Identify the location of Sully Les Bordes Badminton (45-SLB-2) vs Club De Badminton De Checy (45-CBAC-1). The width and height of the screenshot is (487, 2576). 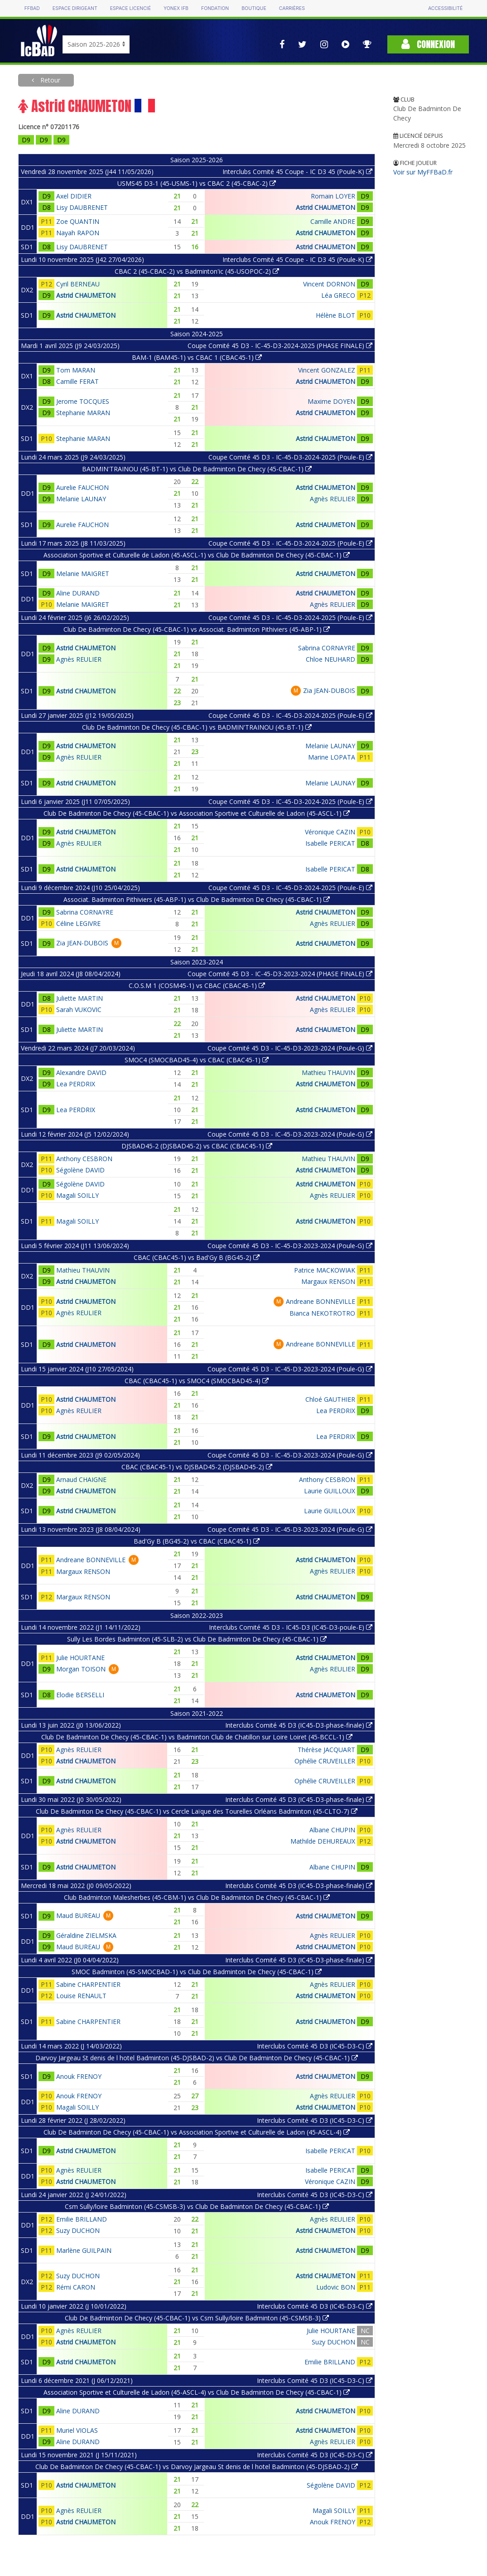
(197, 1639).